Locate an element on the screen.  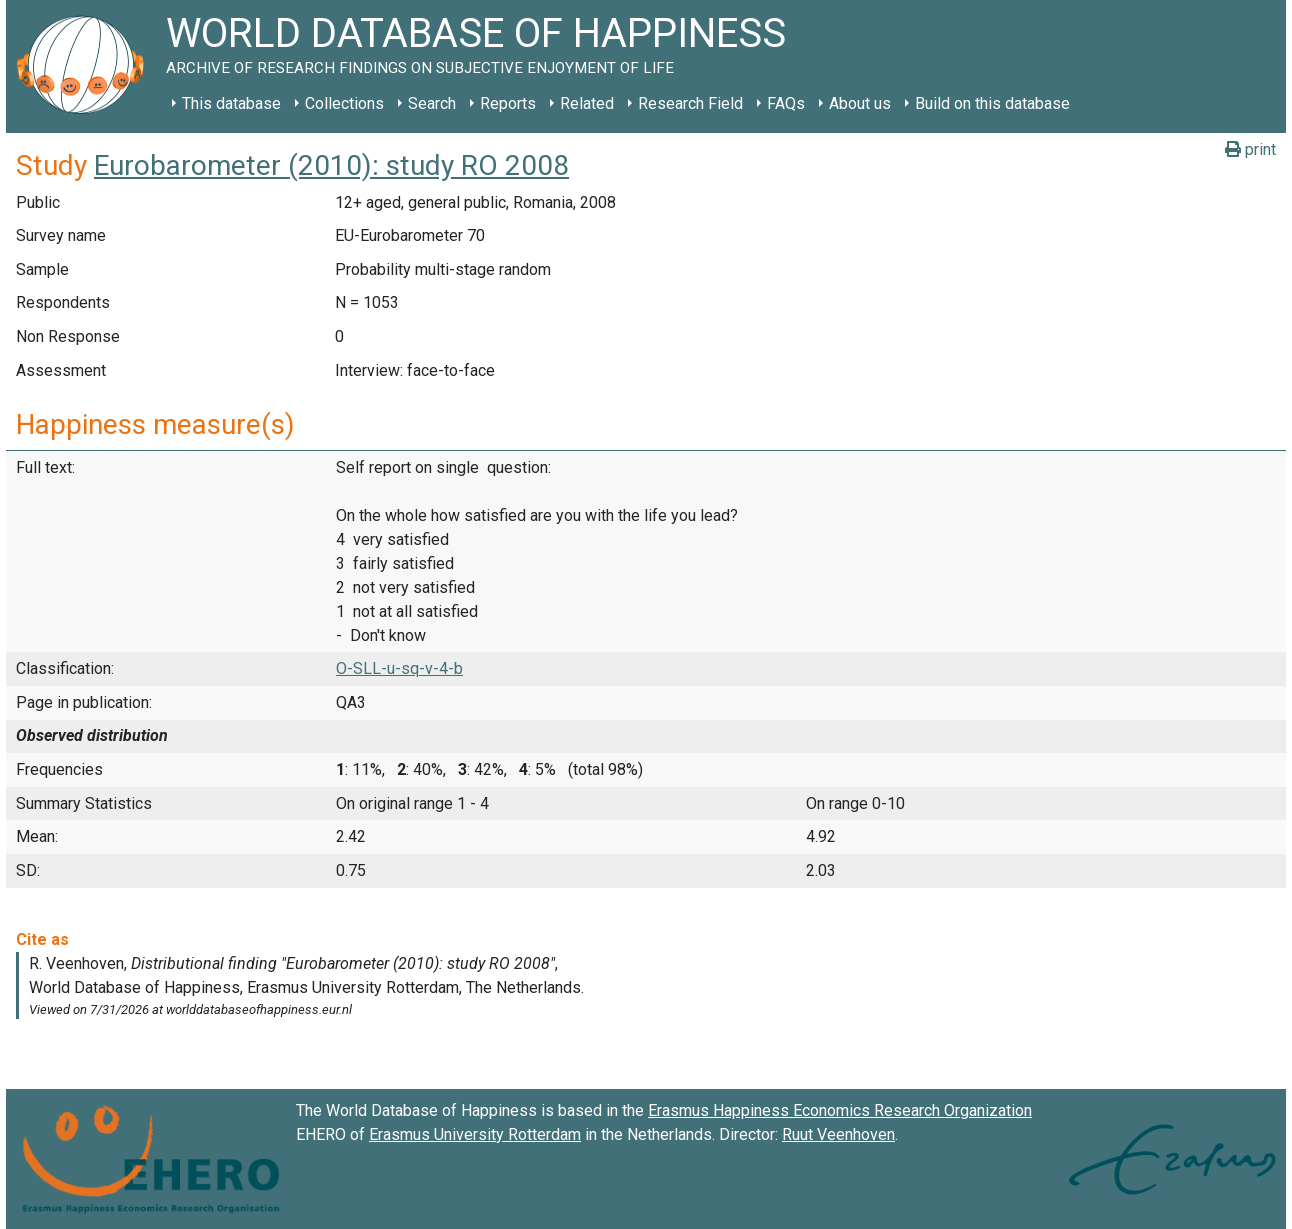
O-SLL-u-sq-v-4-b is located at coordinates (399, 668).